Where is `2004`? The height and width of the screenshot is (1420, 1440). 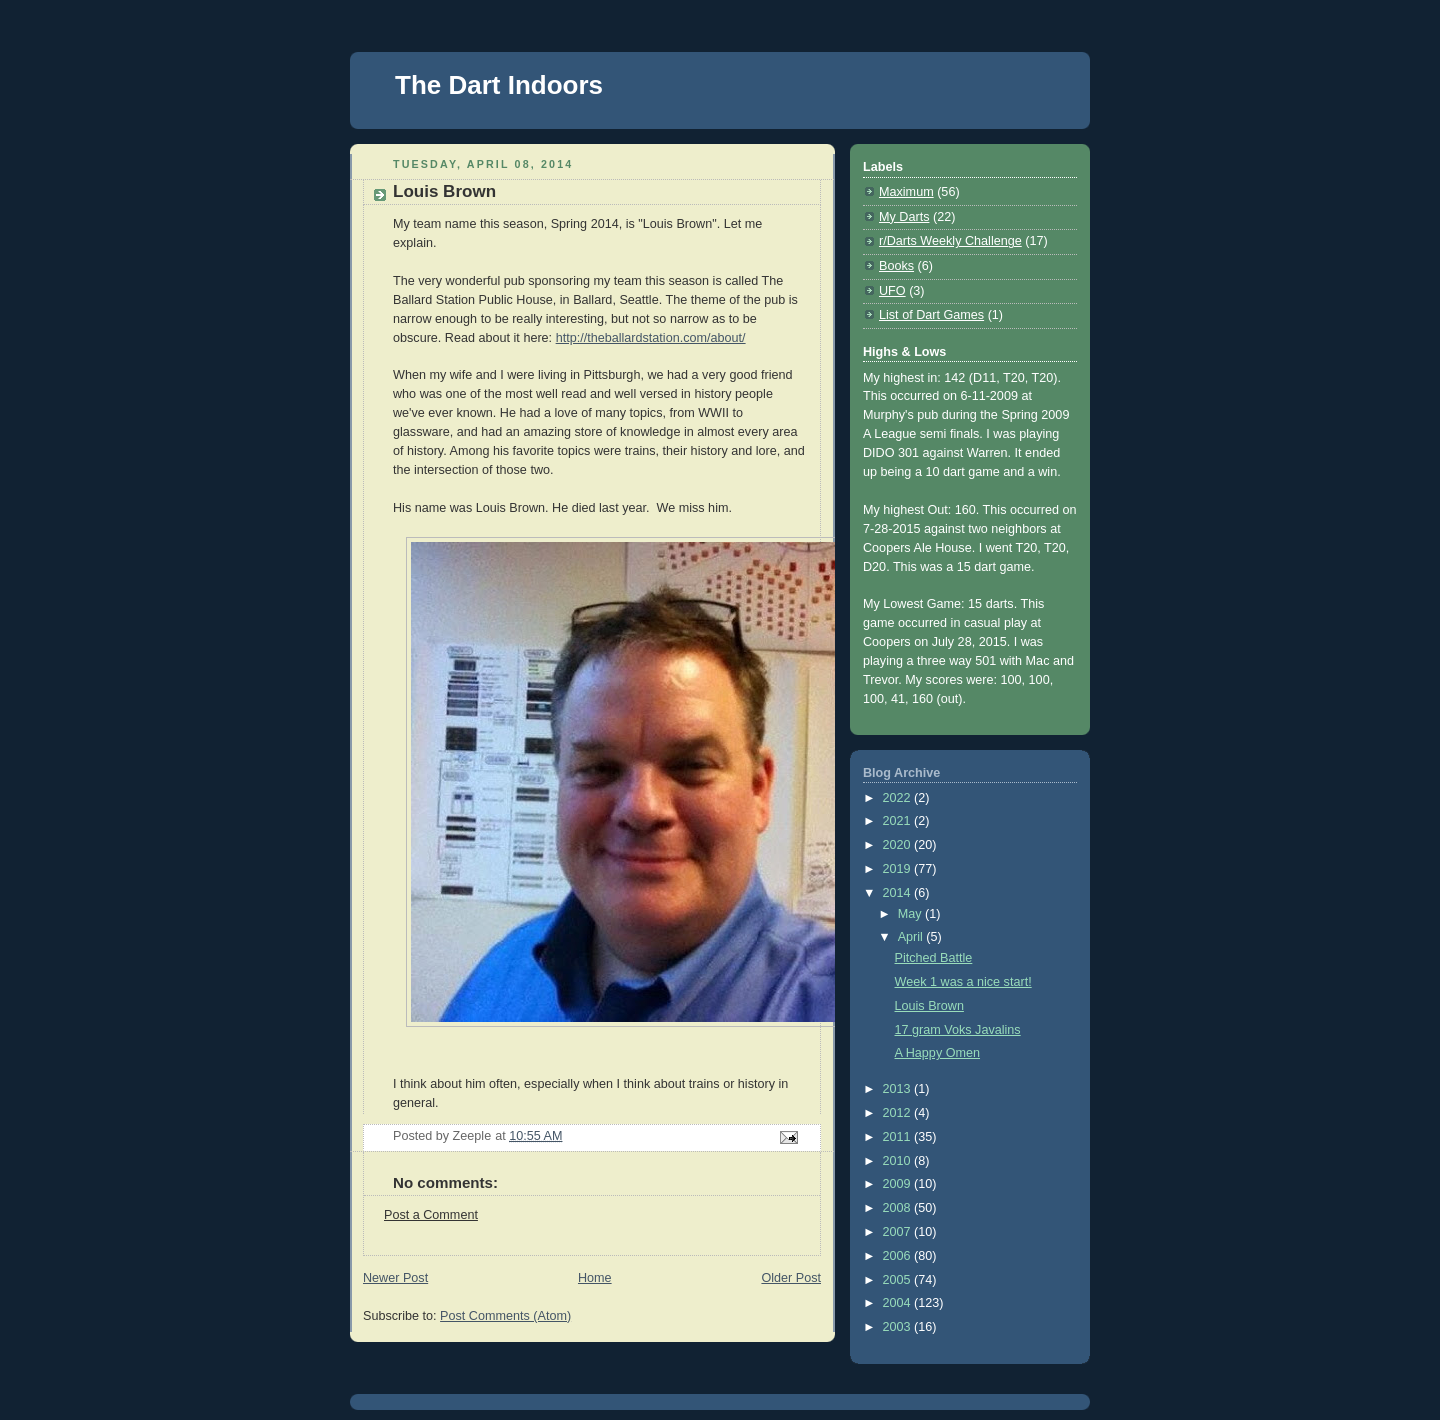
2004 is located at coordinates (899, 1303).